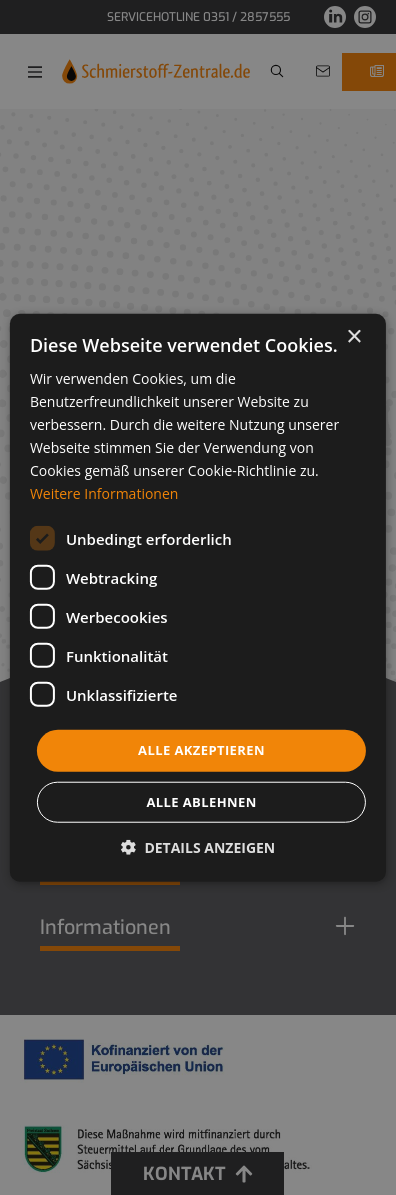 The height and width of the screenshot is (1195, 396). Describe the element at coordinates (201, 750) in the screenshot. I see `Alle akzeptieren [button]` at that location.